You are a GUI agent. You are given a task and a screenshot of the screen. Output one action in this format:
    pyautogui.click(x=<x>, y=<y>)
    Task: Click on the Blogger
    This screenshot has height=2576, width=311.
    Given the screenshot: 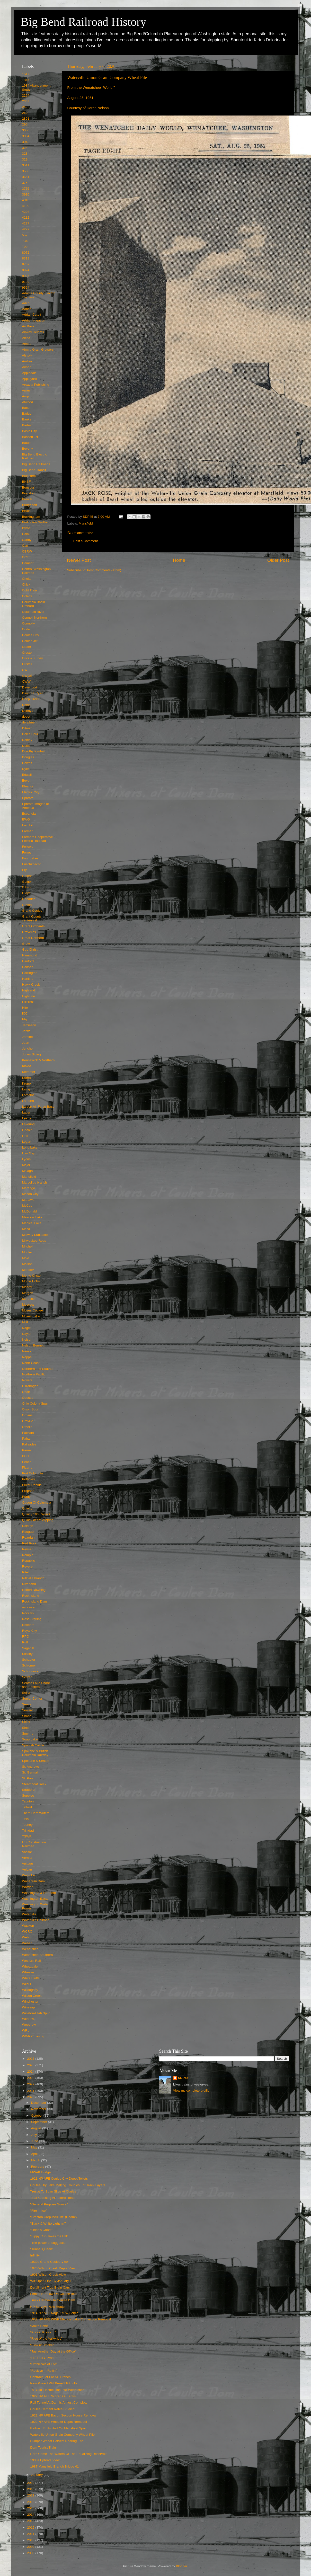 What is the action you would take?
    pyautogui.click(x=181, y=2566)
    